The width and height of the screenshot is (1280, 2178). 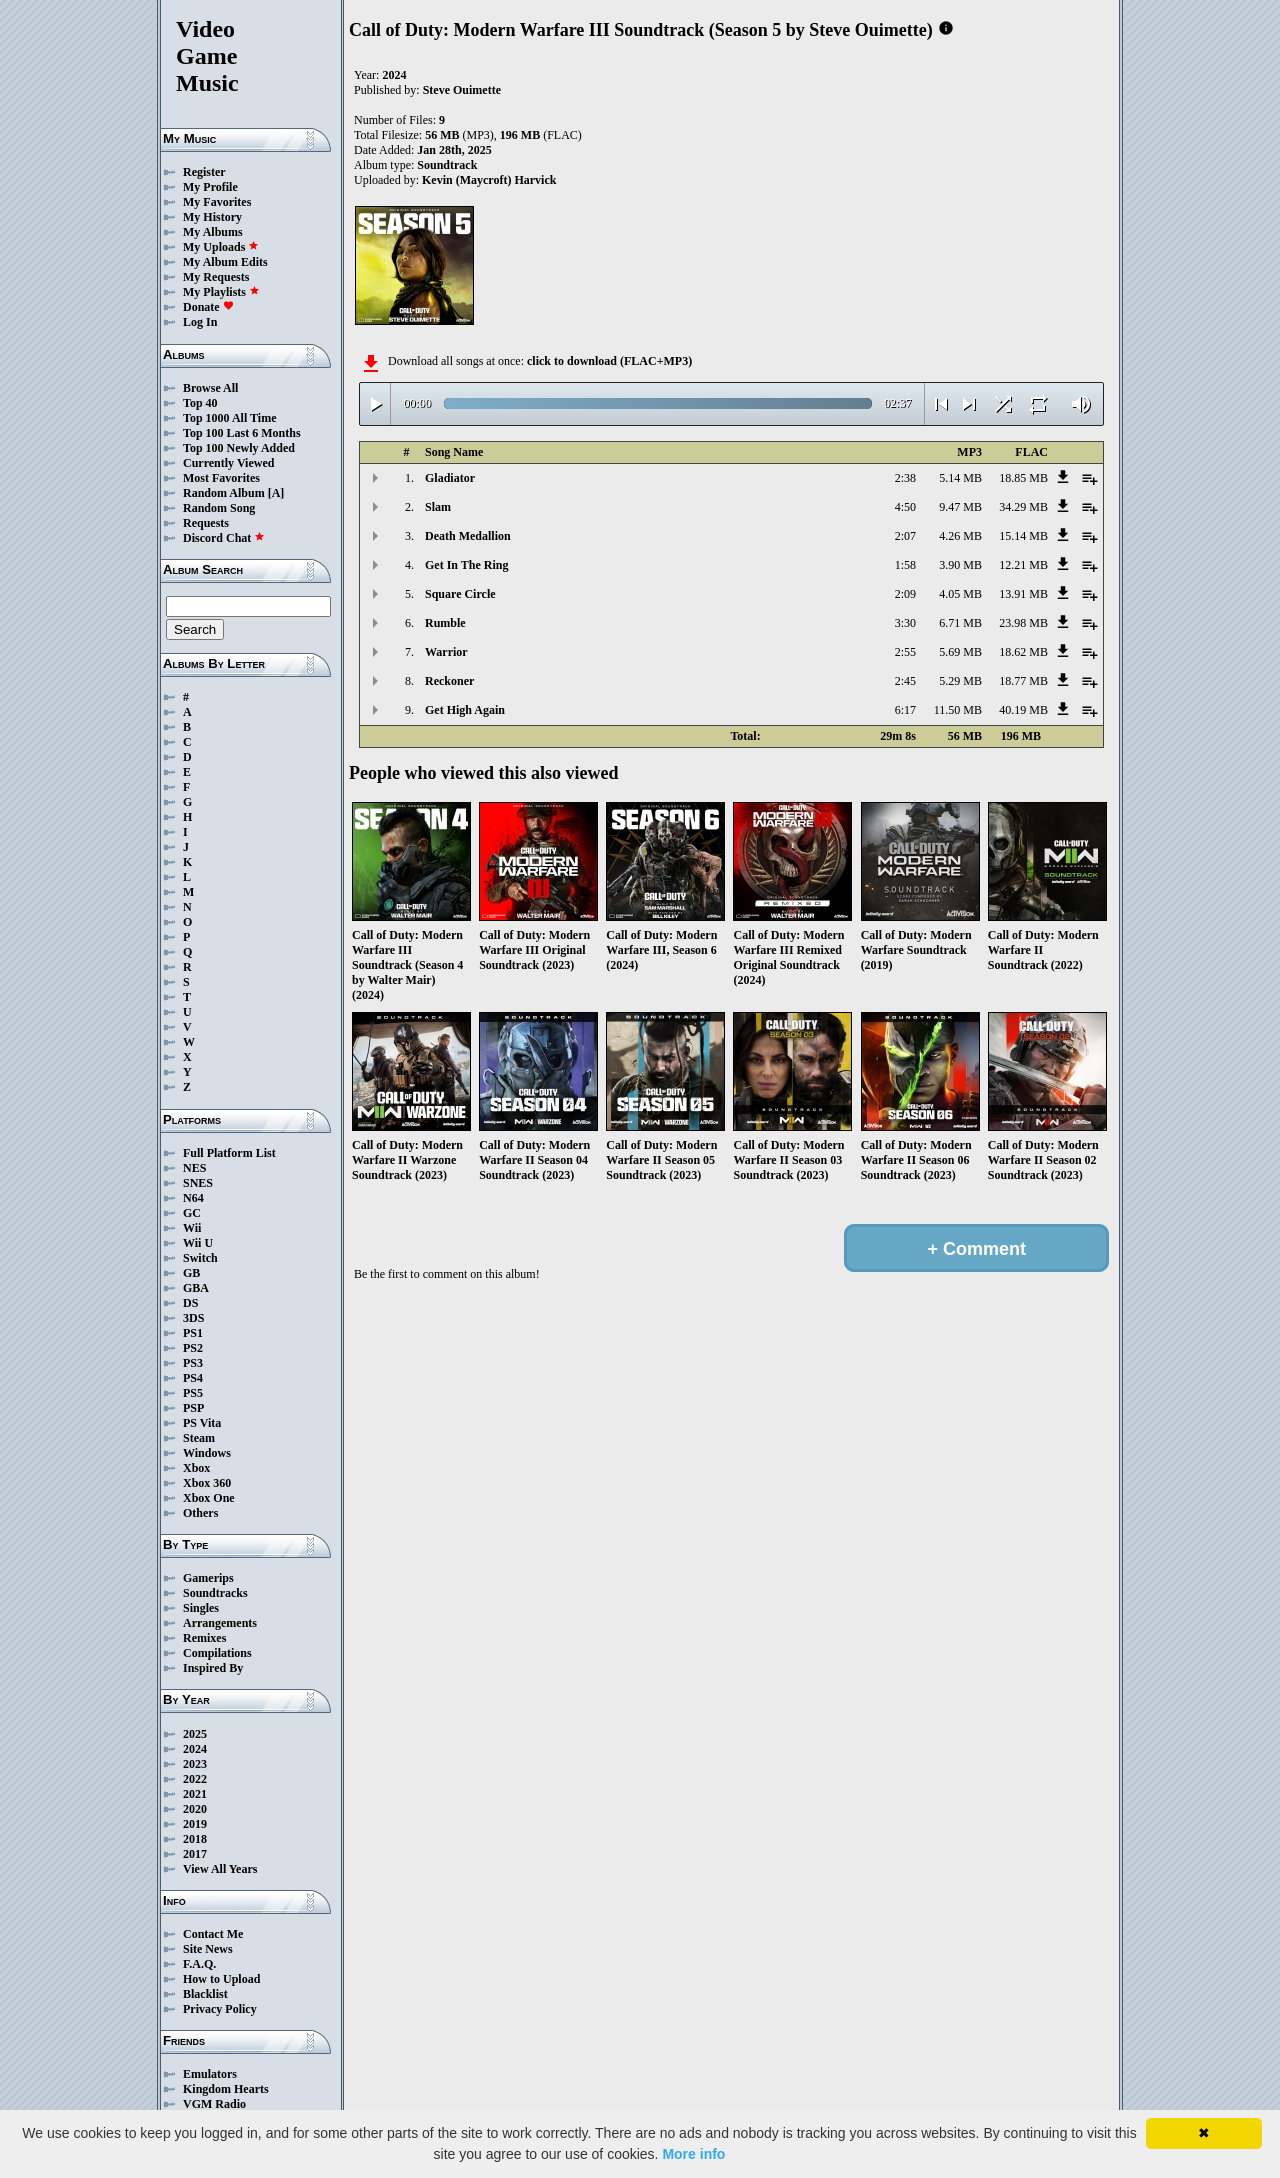 I want to click on 2020, so click(x=195, y=1809).